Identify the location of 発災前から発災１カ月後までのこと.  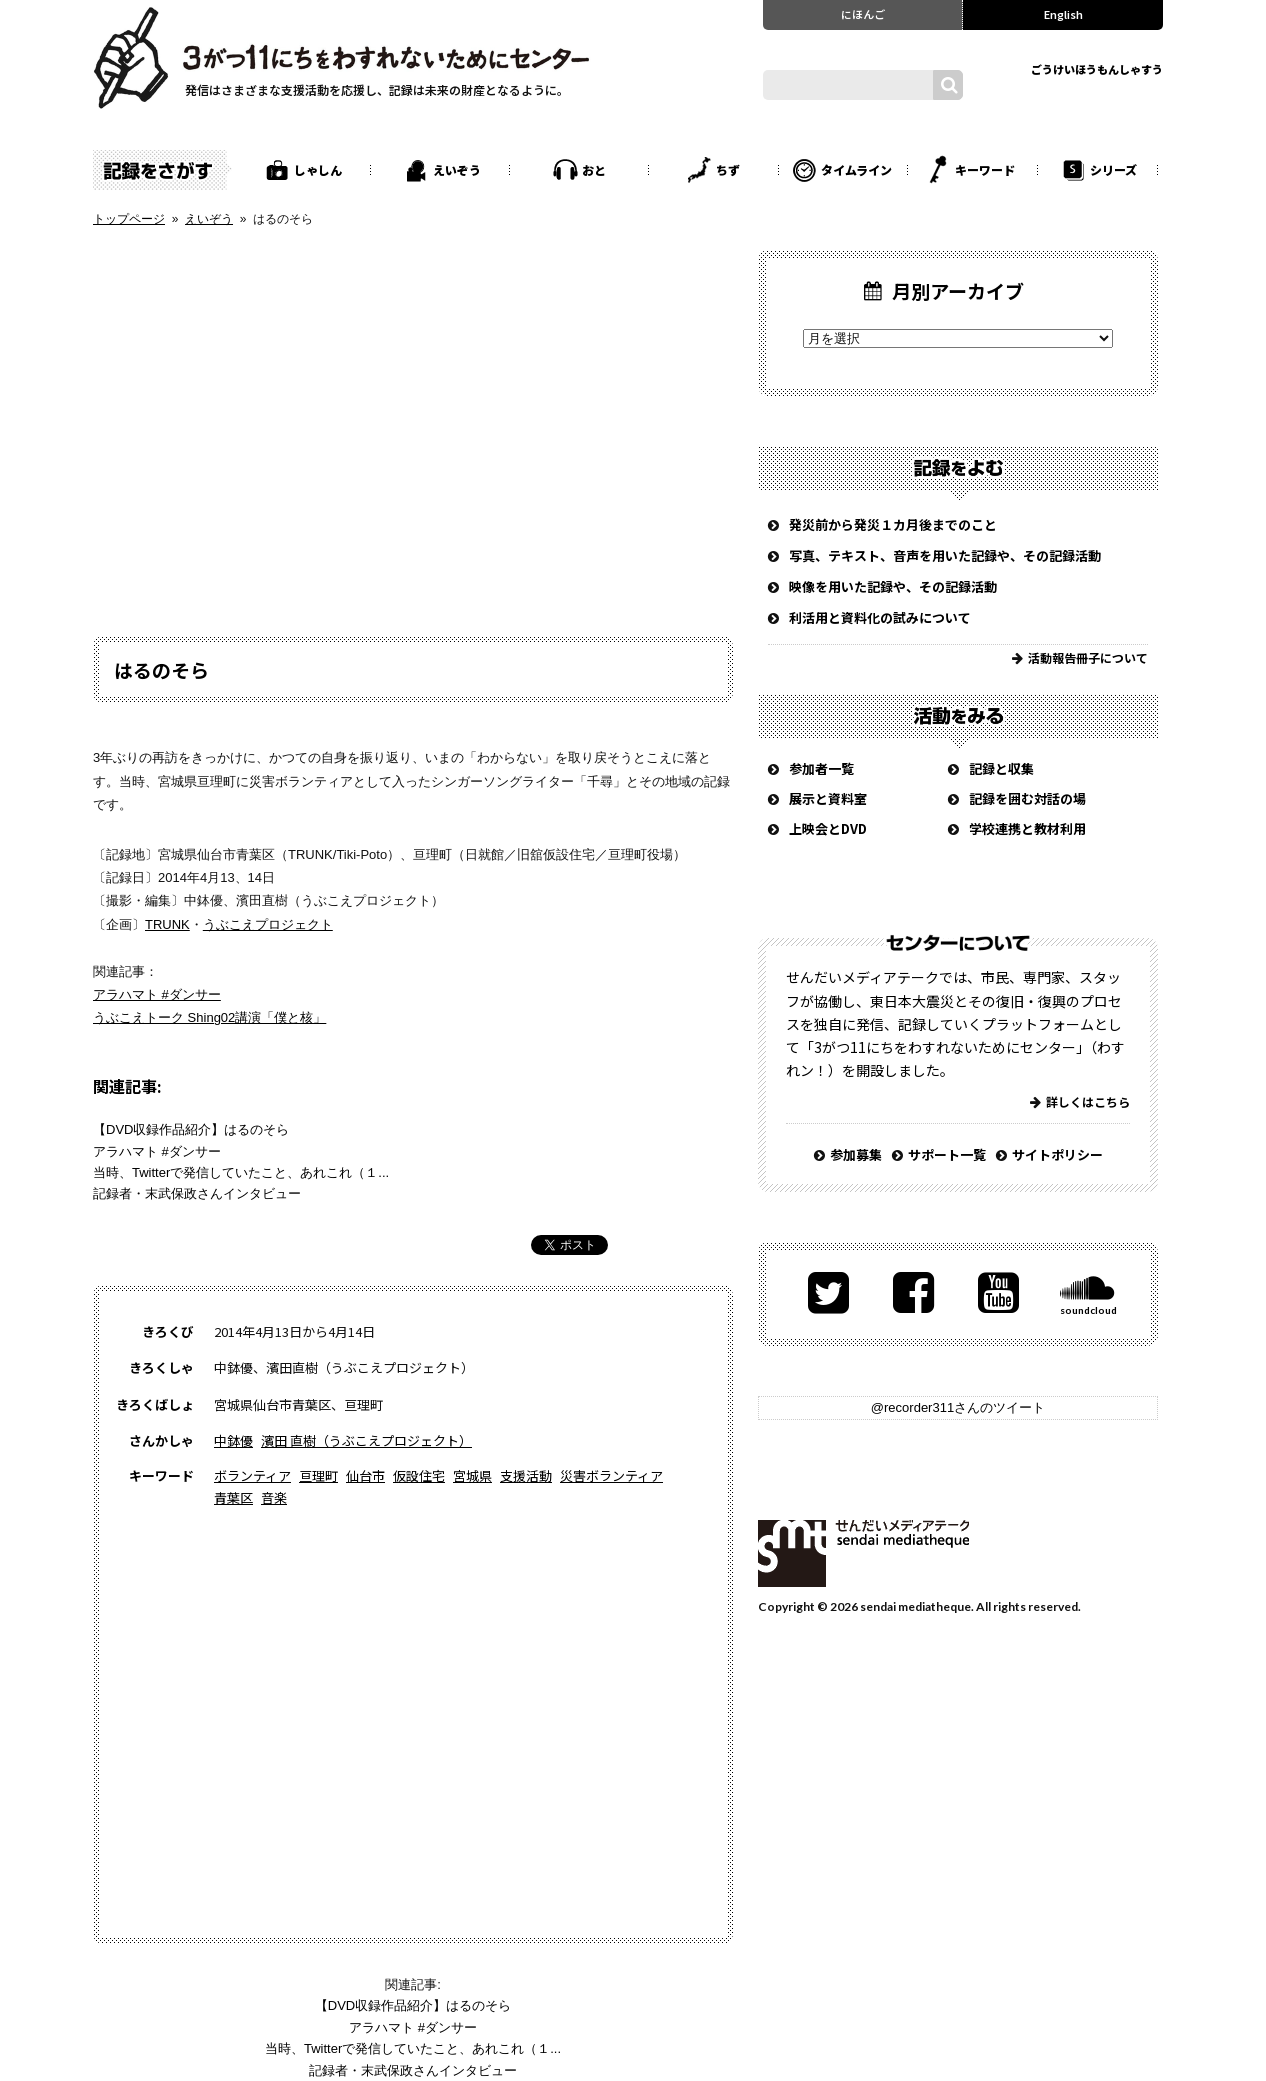
(893, 524).